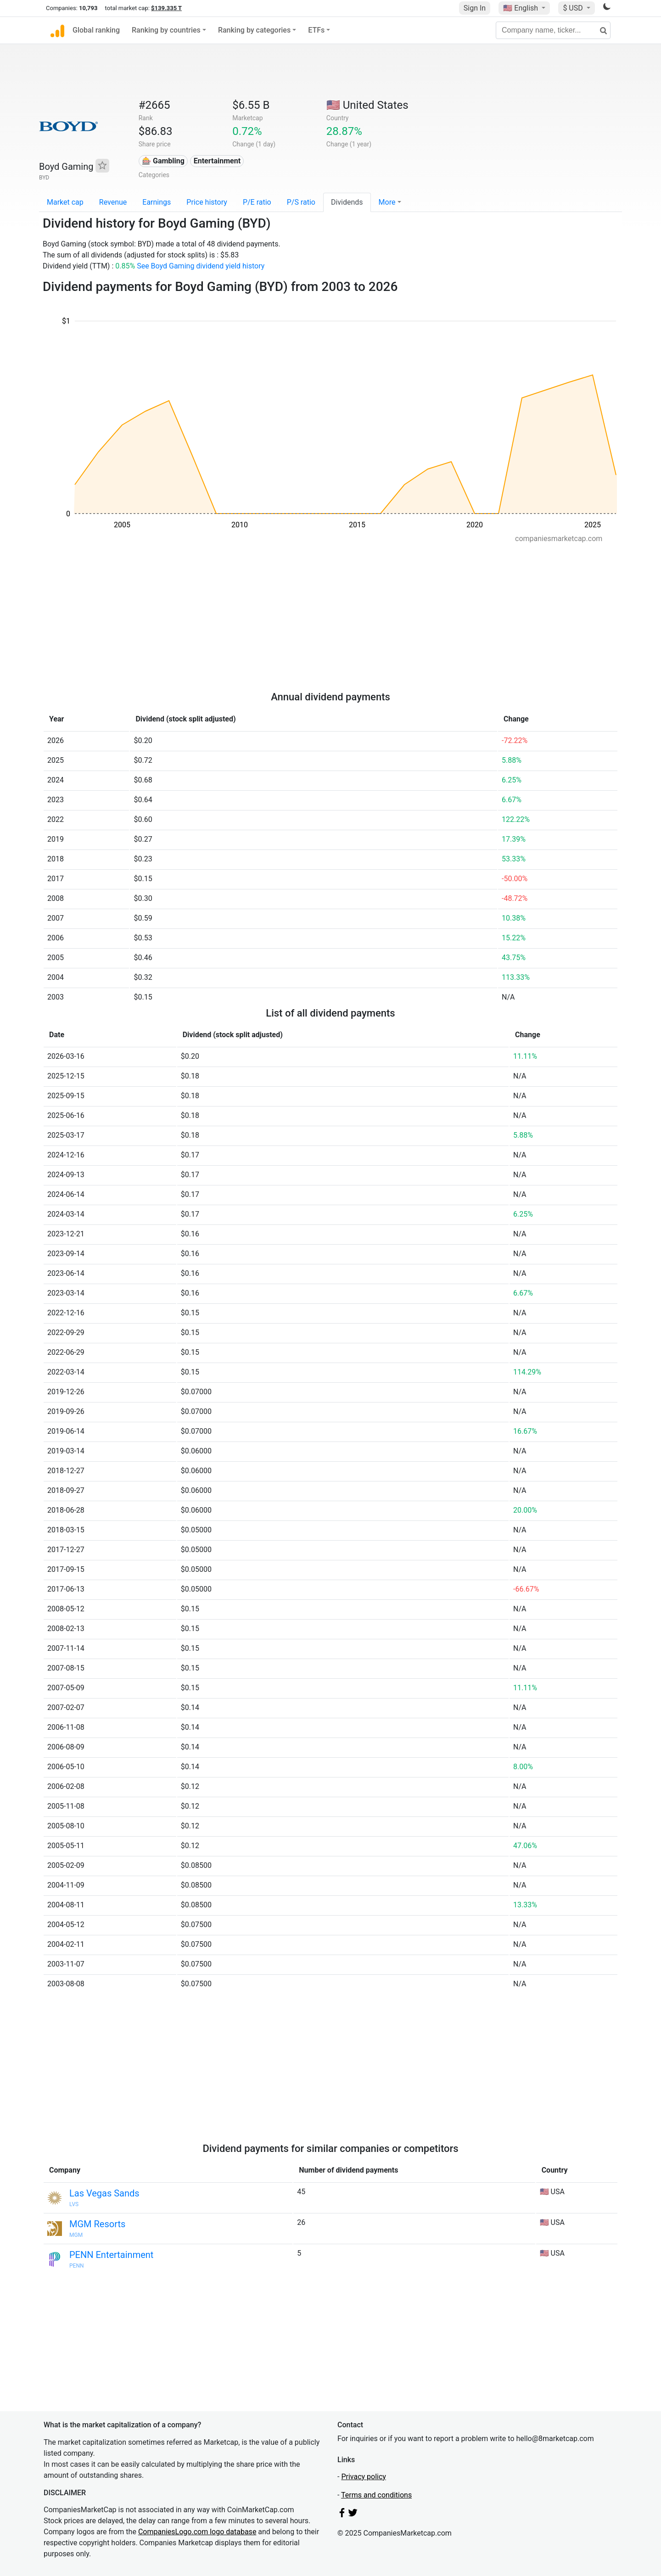 The height and width of the screenshot is (2576, 661). I want to click on Ranking by categories, so click(254, 30).